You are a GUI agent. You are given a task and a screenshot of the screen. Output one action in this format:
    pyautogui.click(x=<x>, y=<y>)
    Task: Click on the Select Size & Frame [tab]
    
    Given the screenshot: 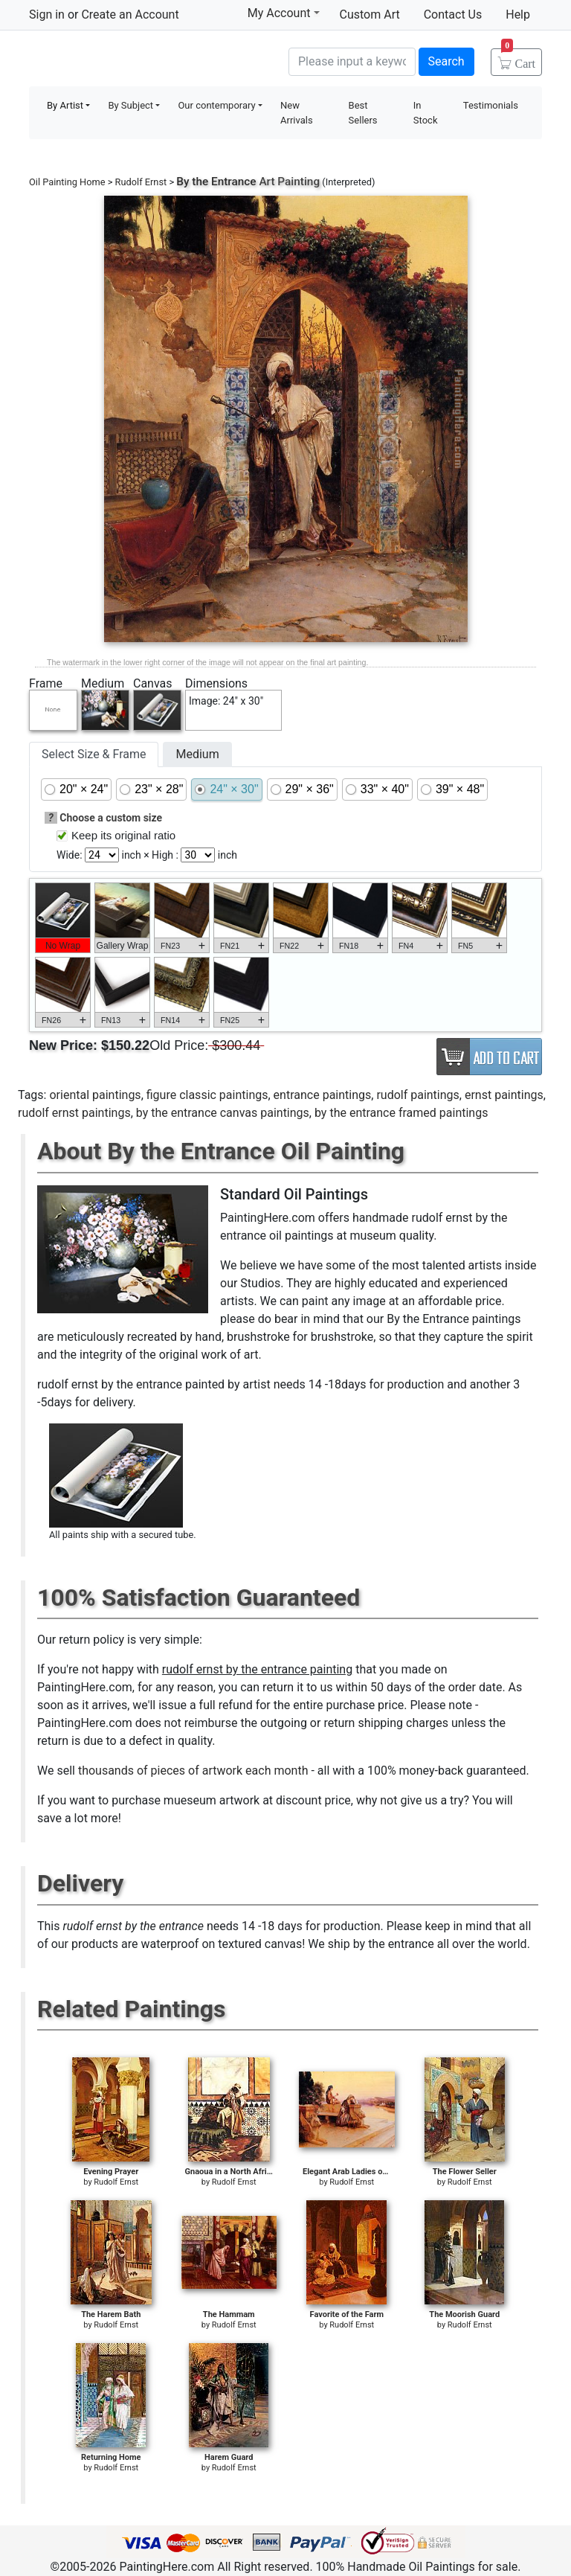 What is the action you would take?
    pyautogui.click(x=94, y=754)
    